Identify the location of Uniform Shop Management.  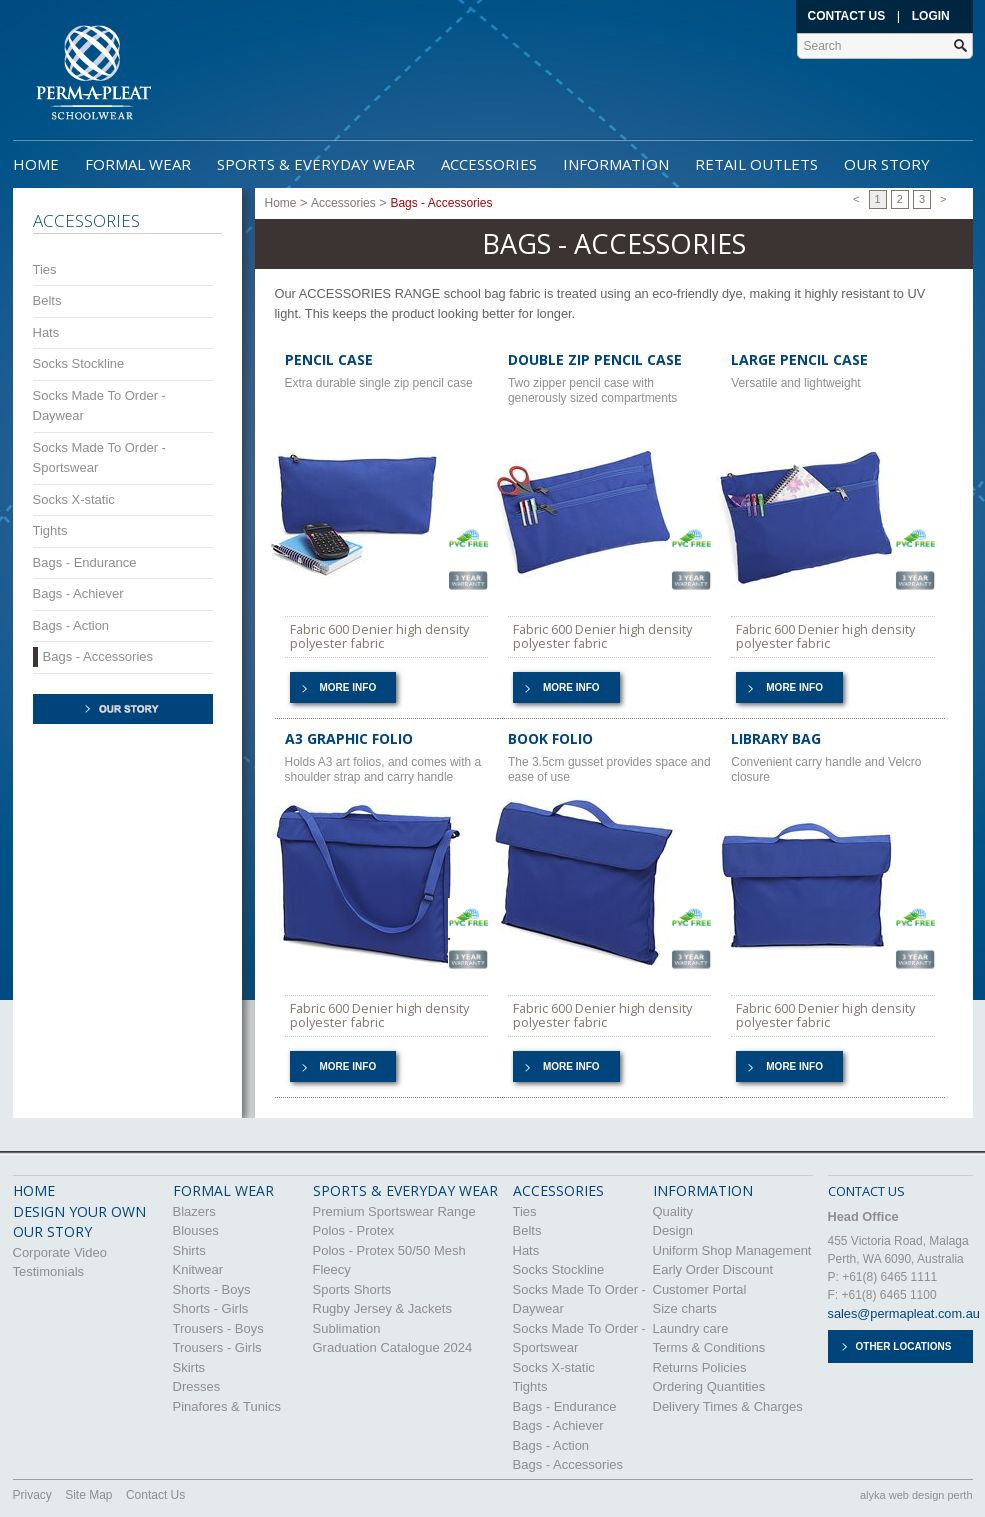
(732, 1250).